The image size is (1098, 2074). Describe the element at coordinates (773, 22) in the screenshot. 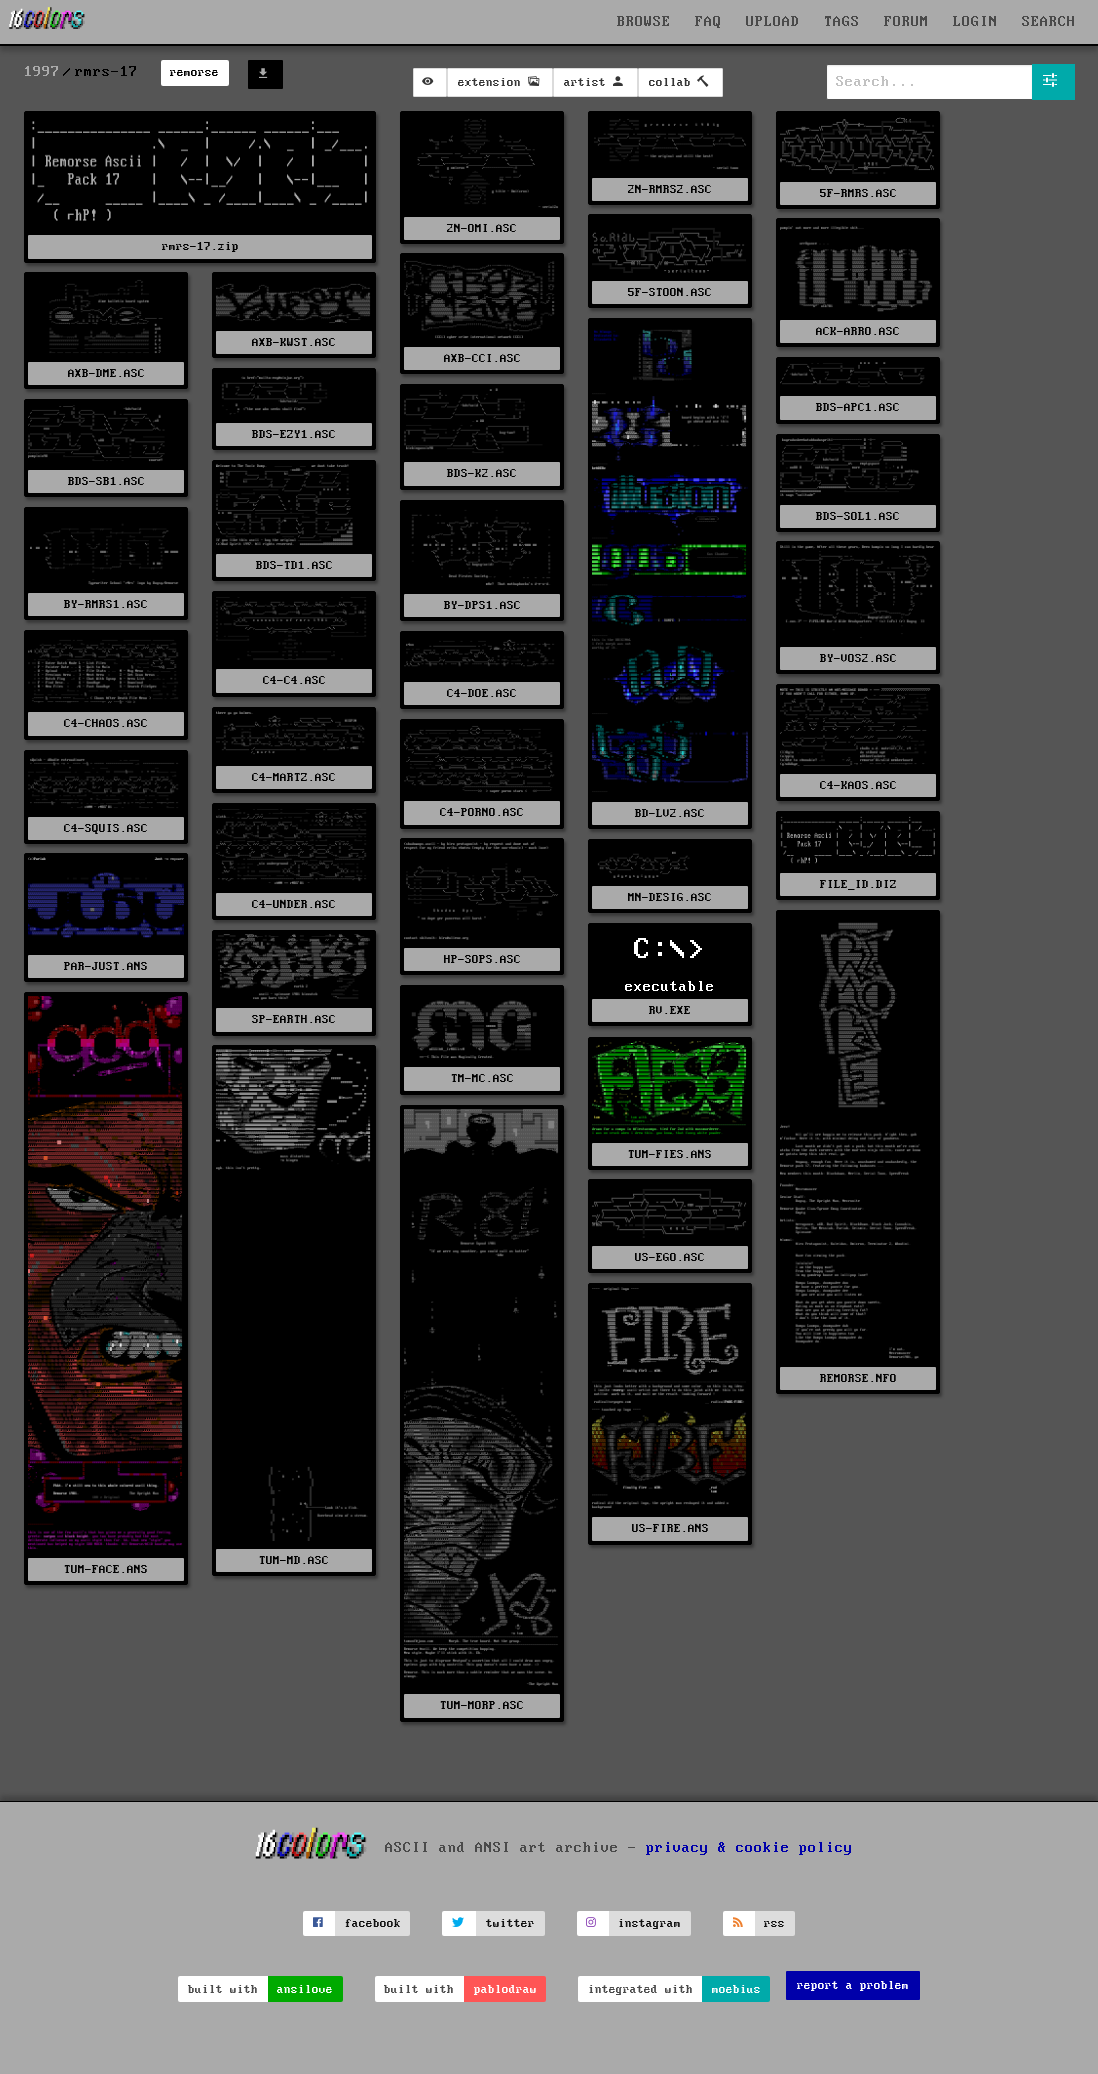

I see `UPLOAD` at that location.